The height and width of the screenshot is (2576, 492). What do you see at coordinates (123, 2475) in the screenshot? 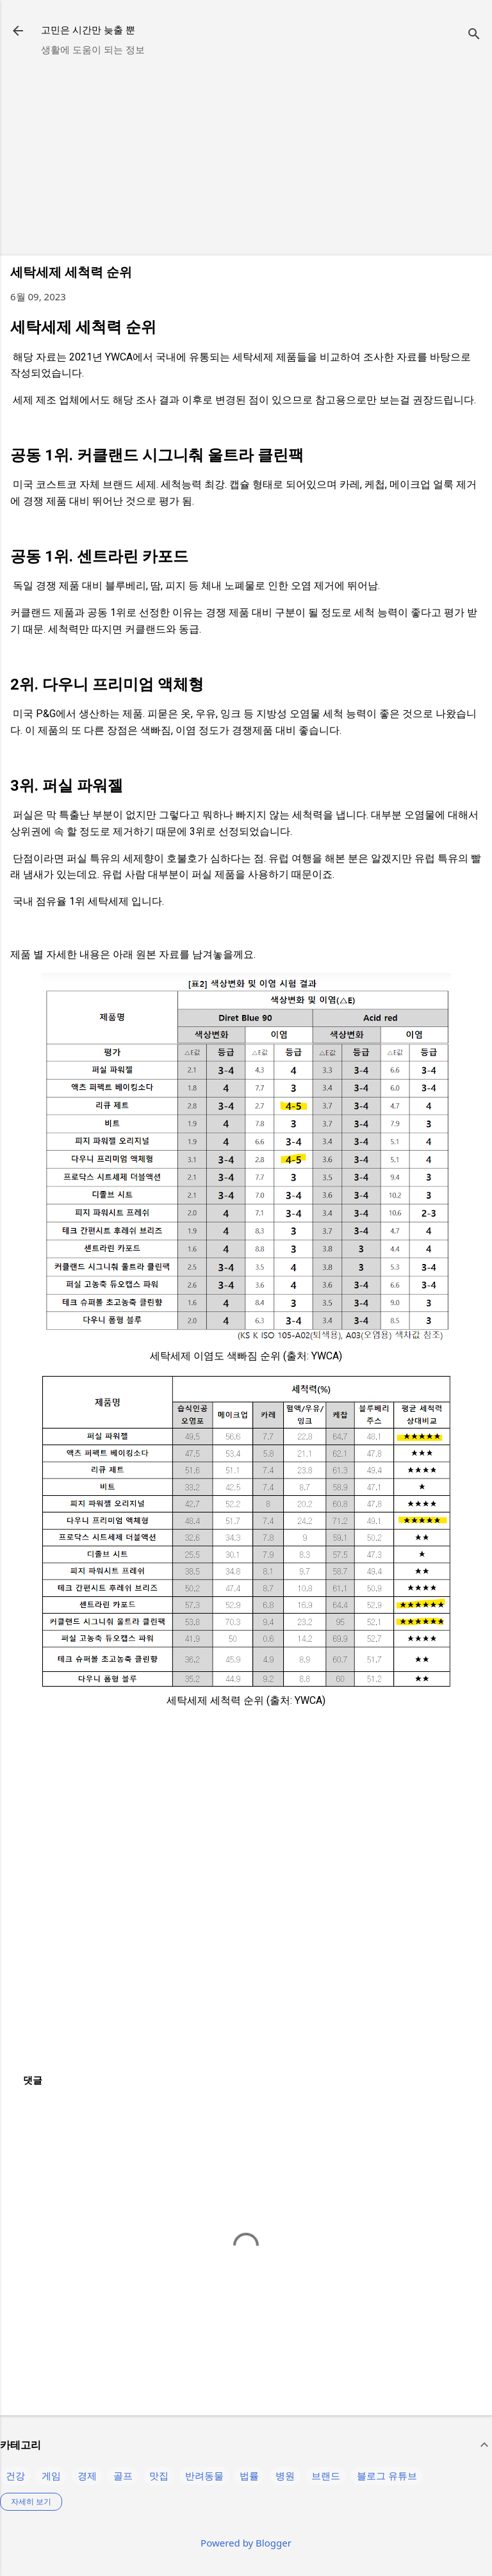
I see `골프` at bounding box center [123, 2475].